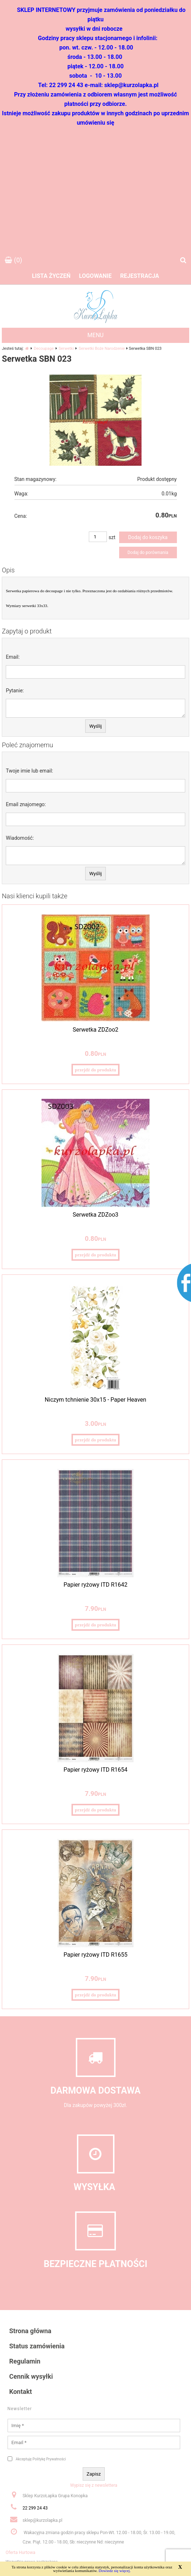 The width and height of the screenshot is (191, 2576). Describe the element at coordinates (37, 2346) in the screenshot. I see `Status zamówienia` at that location.